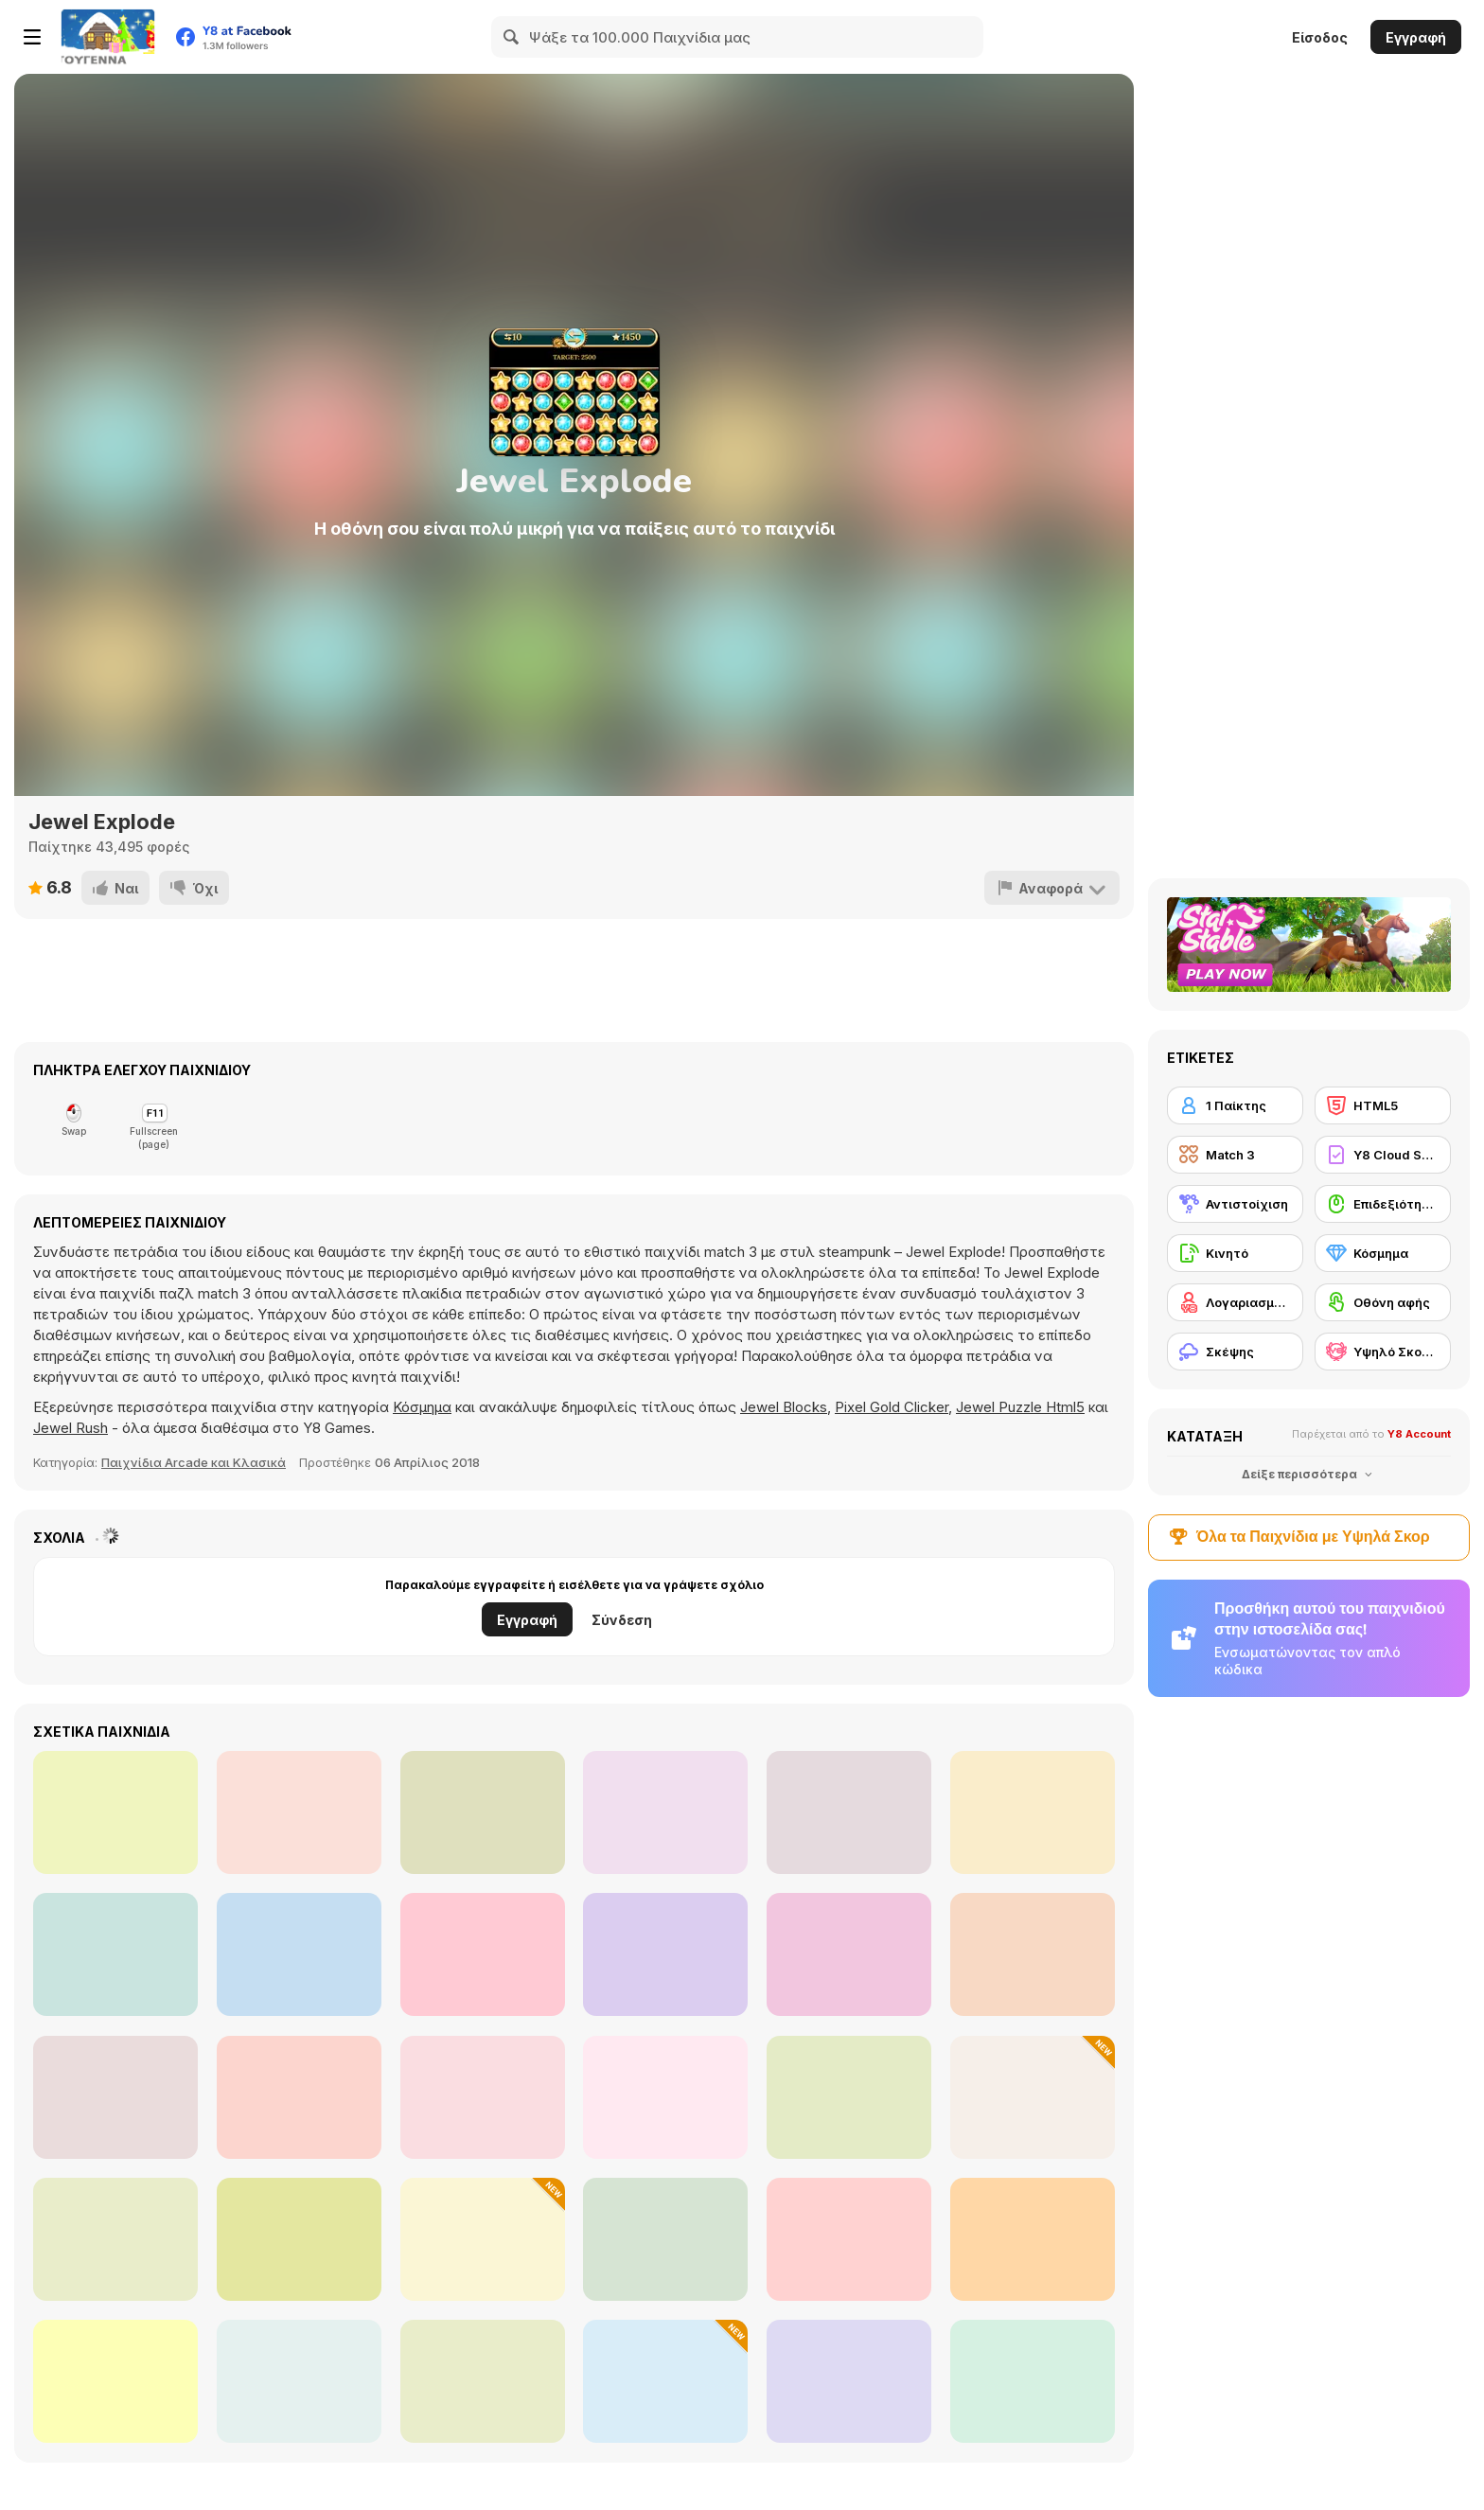 The width and height of the screenshot is (1484, 2510). Describe the element at coordinates (1383, 1351) in the screenshot. I see `[Υψηλό Σκορ Y8]` at that location.